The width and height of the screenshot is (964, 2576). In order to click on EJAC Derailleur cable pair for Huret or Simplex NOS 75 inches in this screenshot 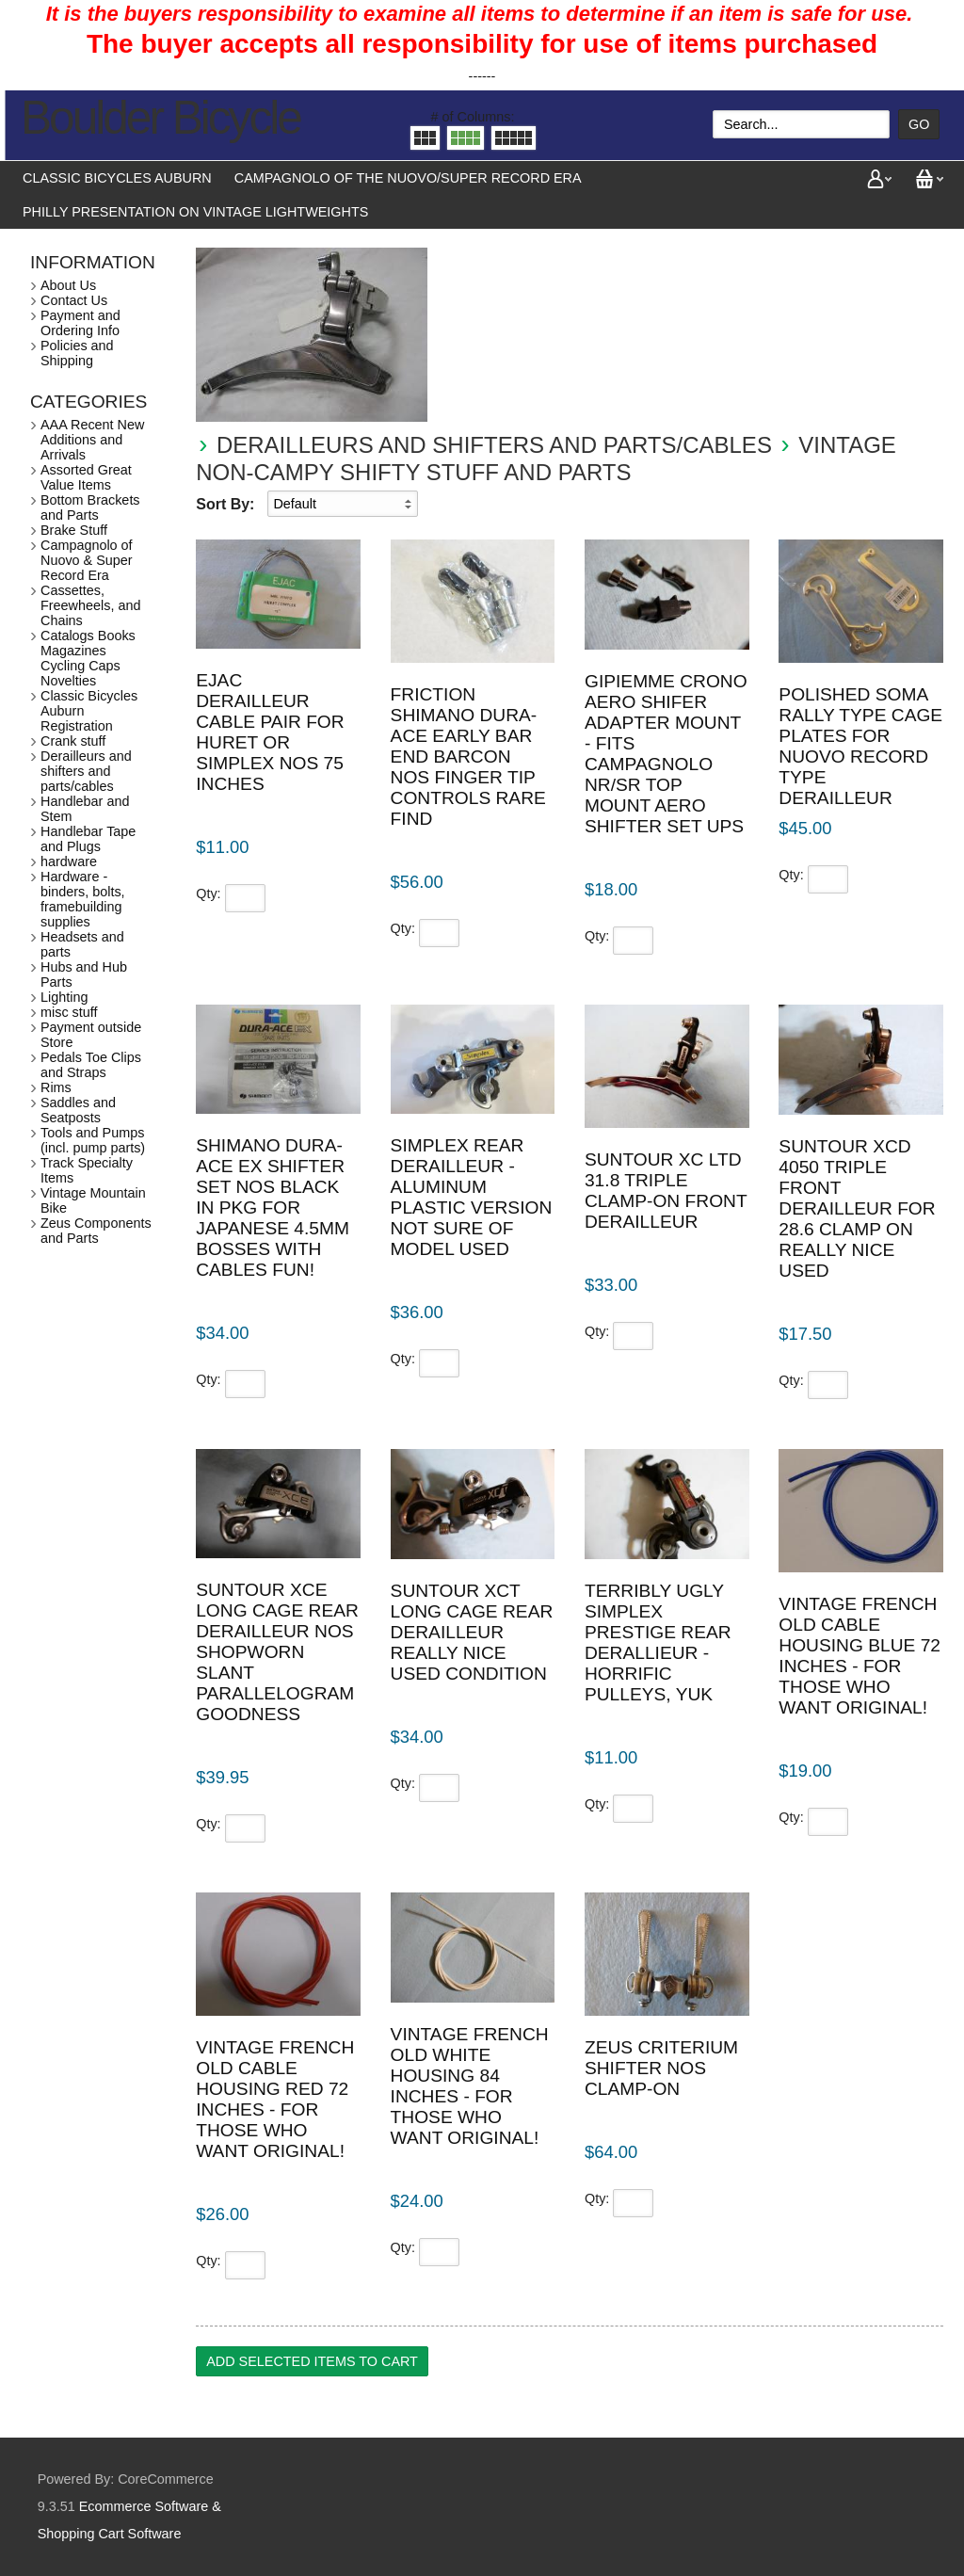, I will do `click(270, 732)`.